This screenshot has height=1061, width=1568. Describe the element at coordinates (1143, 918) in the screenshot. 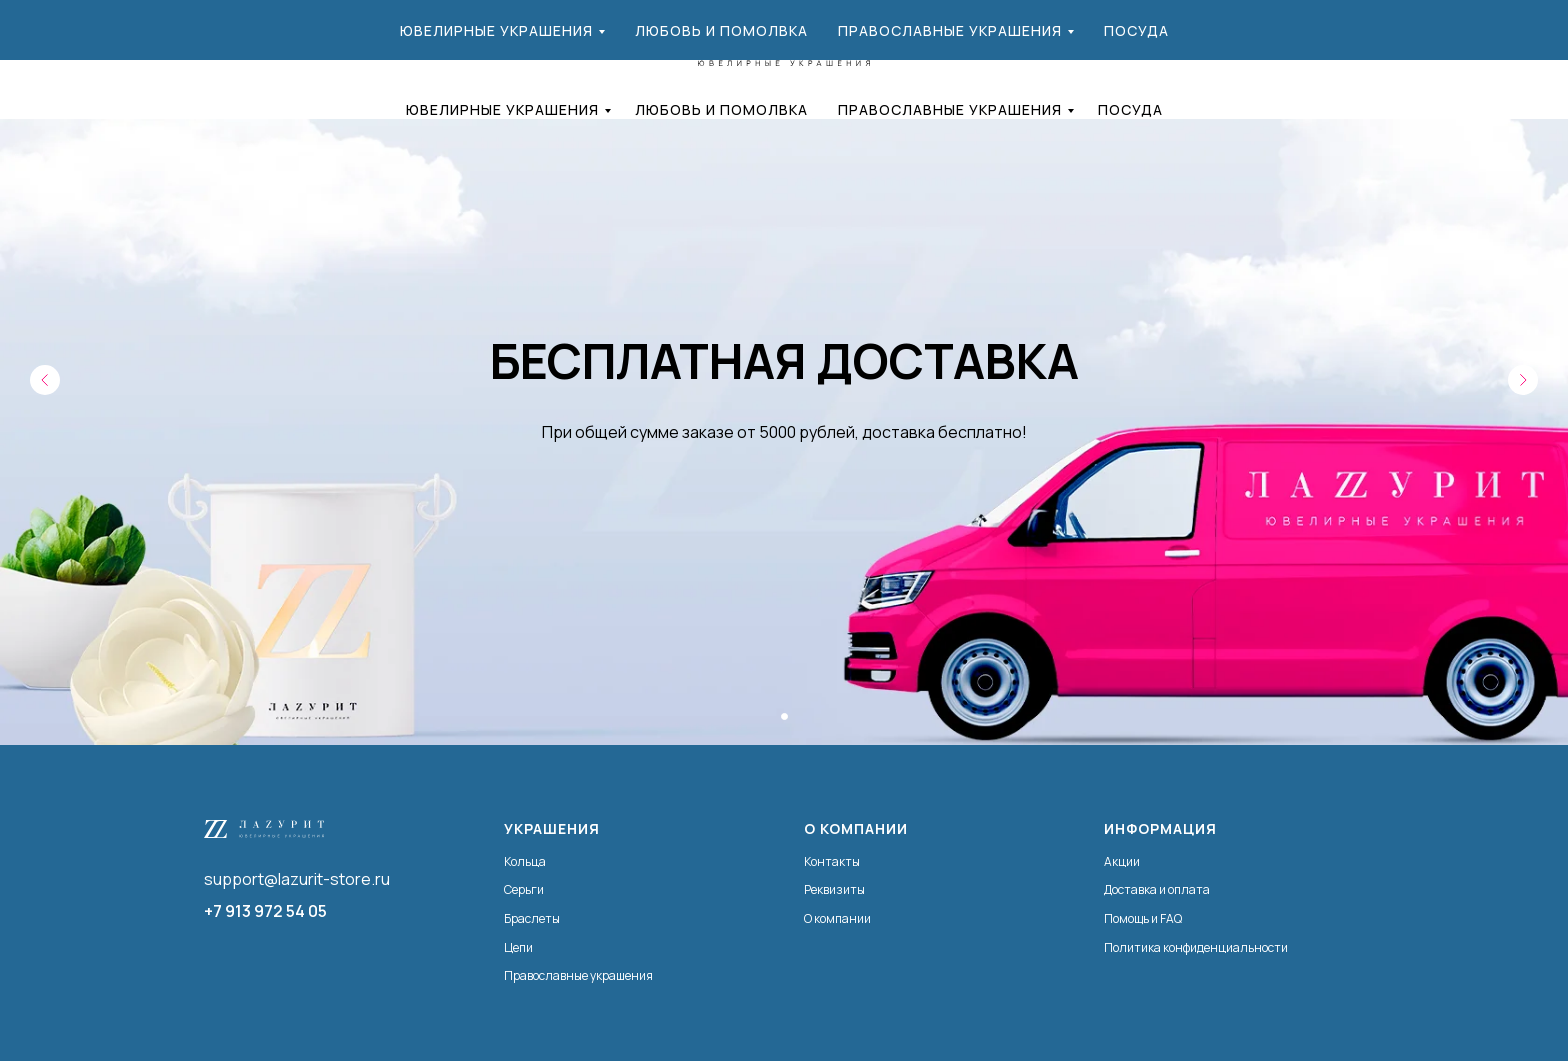

I see `Помощь и FAQ` at that location.